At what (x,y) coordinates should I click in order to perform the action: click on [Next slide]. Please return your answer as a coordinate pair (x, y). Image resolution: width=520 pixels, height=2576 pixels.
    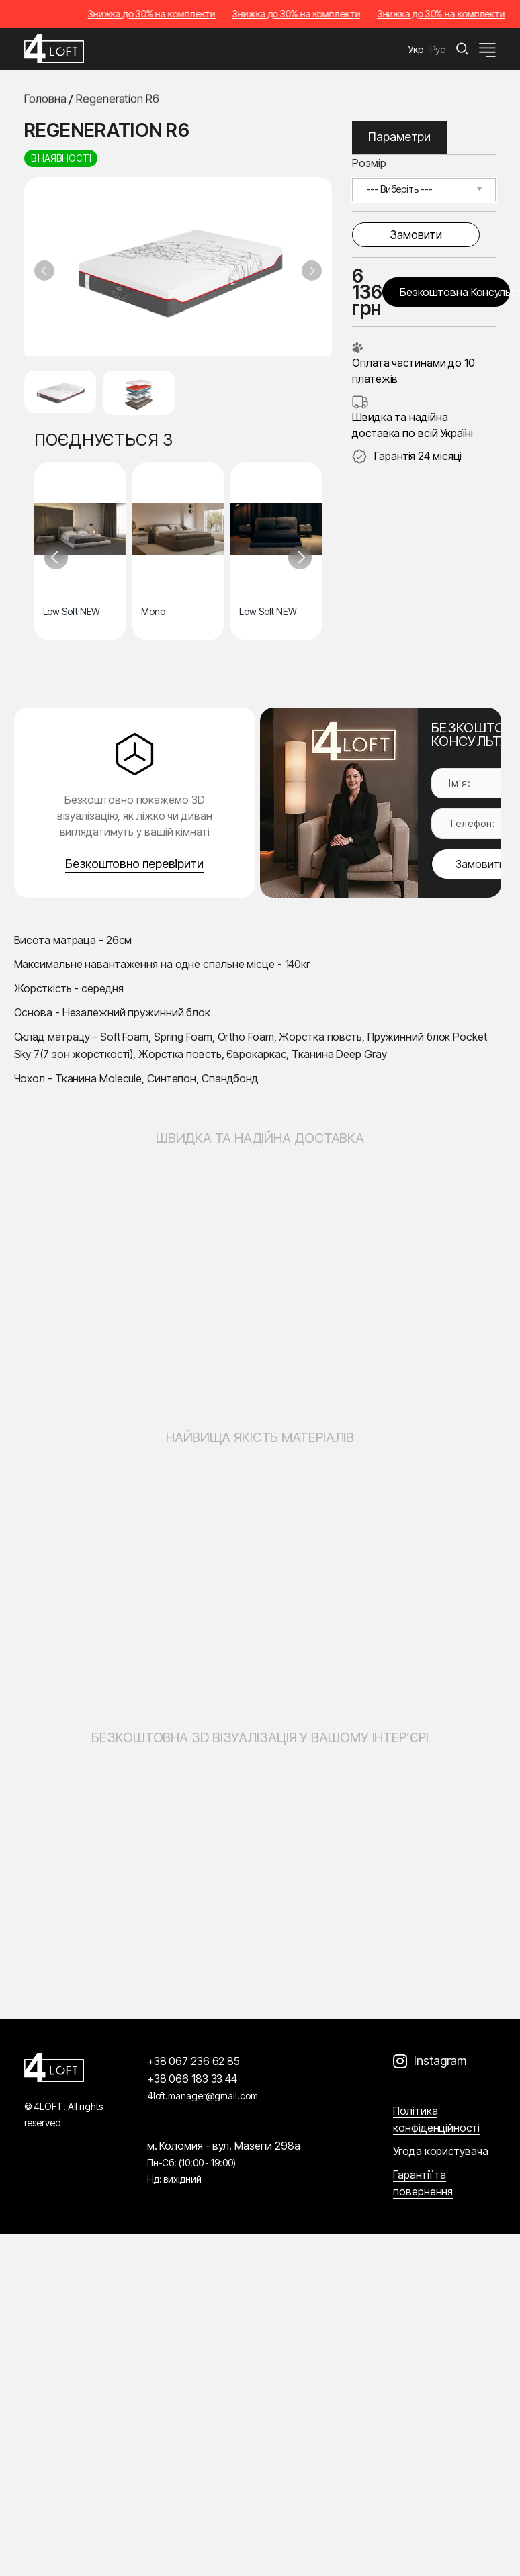
    Looking at the image, I should click on (312, 270).